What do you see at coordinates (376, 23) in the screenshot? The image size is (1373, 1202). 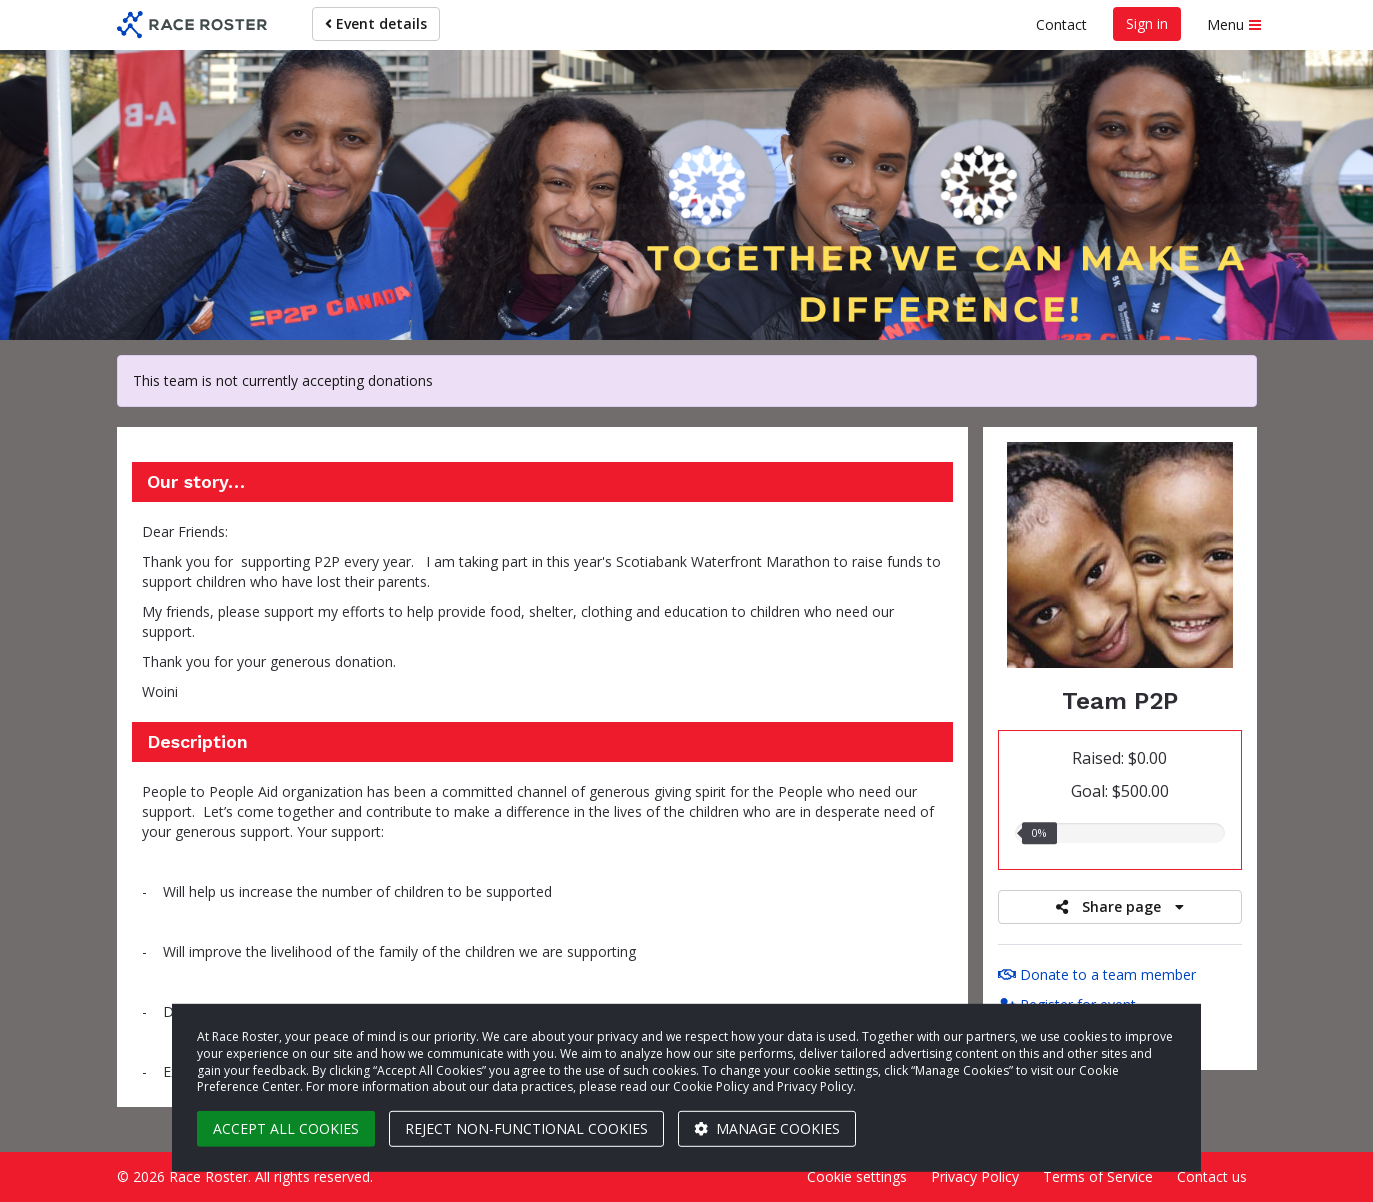 I see `Event details` at bounding box center [376, 23].